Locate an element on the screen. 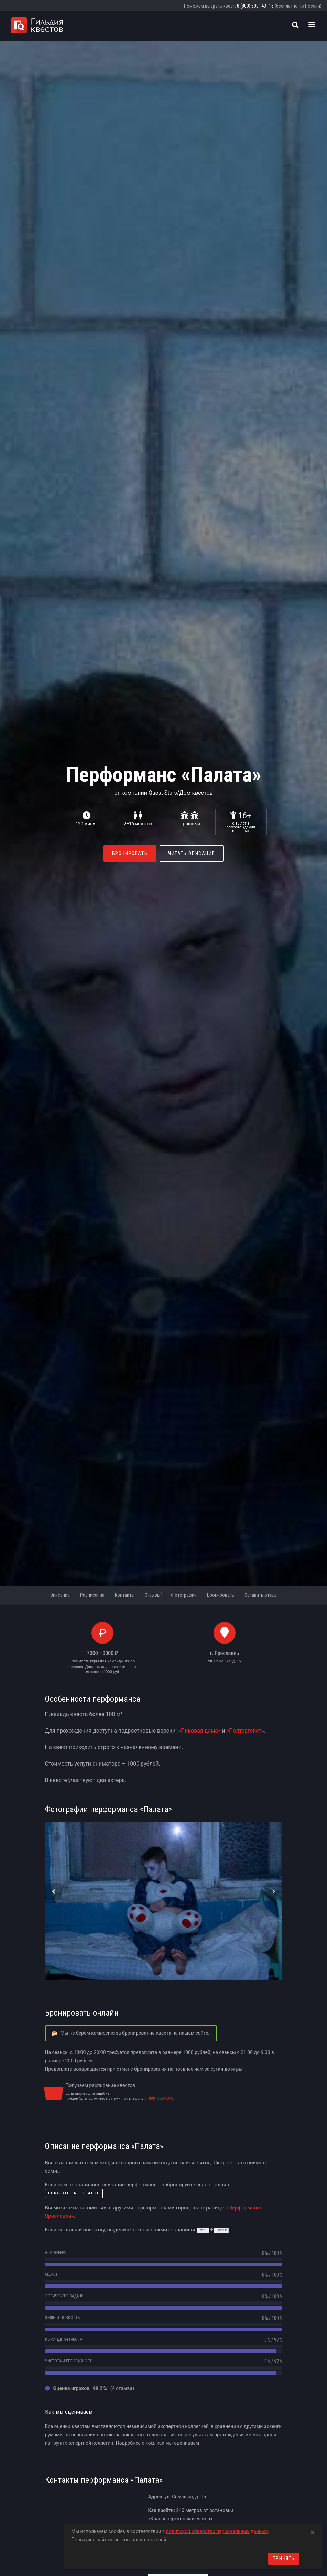 The image size is (327, 2576). «Пиковая дама» is located at coordinates (199, 1730).